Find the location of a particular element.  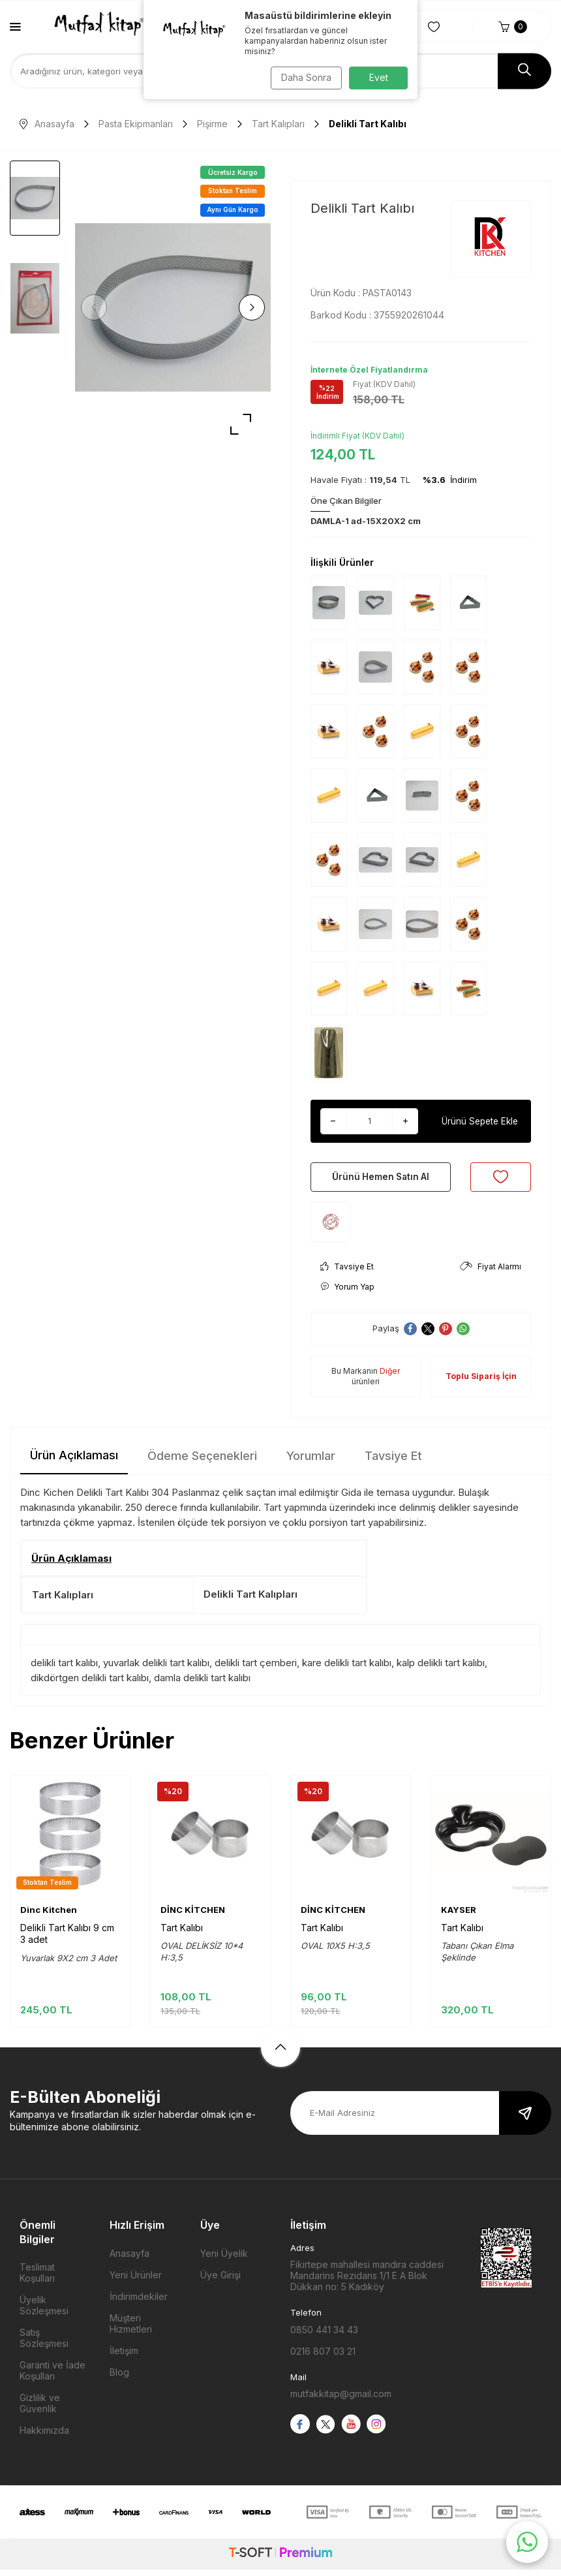

mutfakkitap@gmail.com is located at coordinates (340, 2400).